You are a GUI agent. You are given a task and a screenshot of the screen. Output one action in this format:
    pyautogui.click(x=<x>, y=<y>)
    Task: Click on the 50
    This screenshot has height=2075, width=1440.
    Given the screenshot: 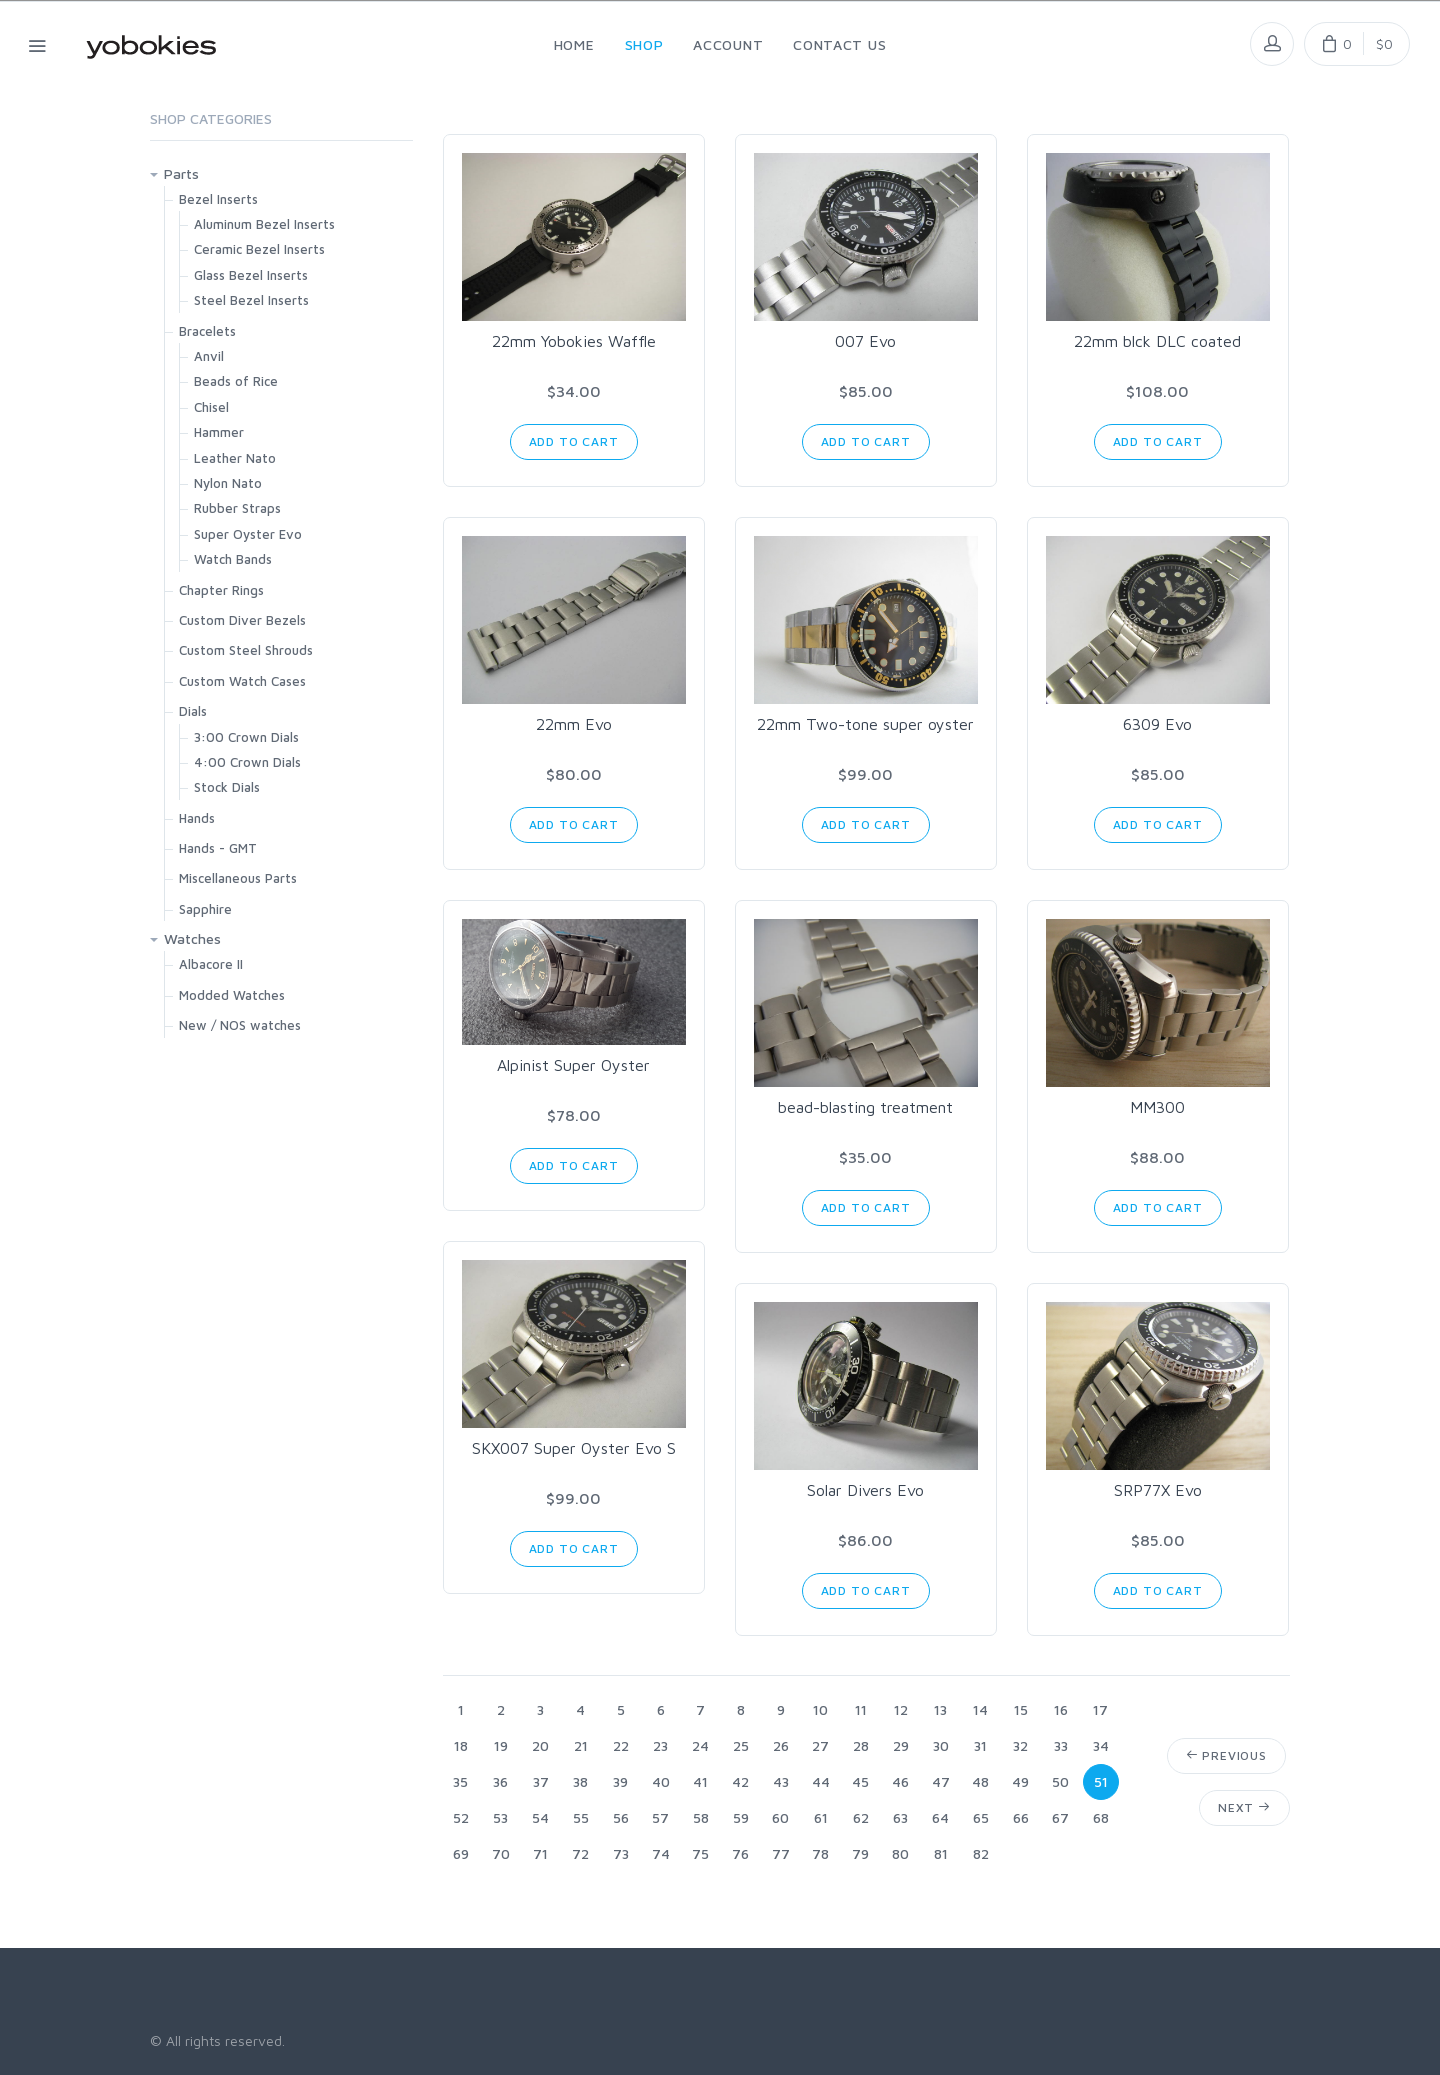 What is the action you would take?
    pyautogui.click(x=1060, y=1781)
    